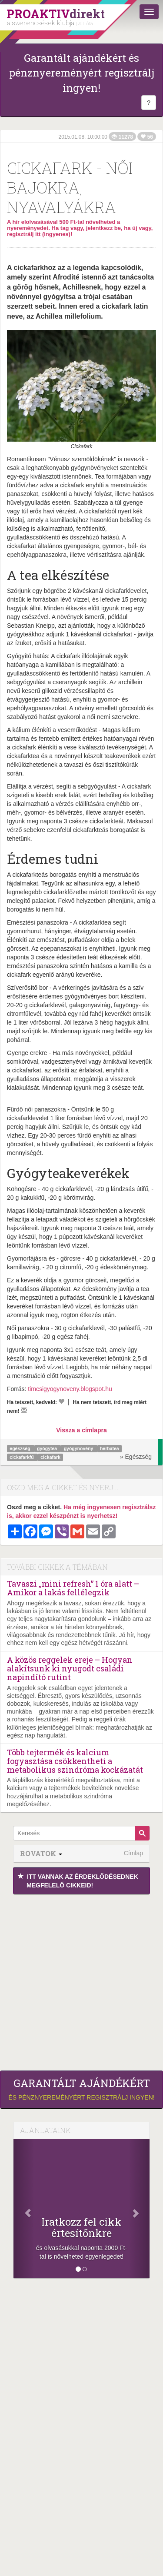 This screenshot has width=163, height=2576. What do you see at coordinates (81, 1430) in the screenshot?
I see `Vissza a címlapra` at bounding box center [81, 1430].